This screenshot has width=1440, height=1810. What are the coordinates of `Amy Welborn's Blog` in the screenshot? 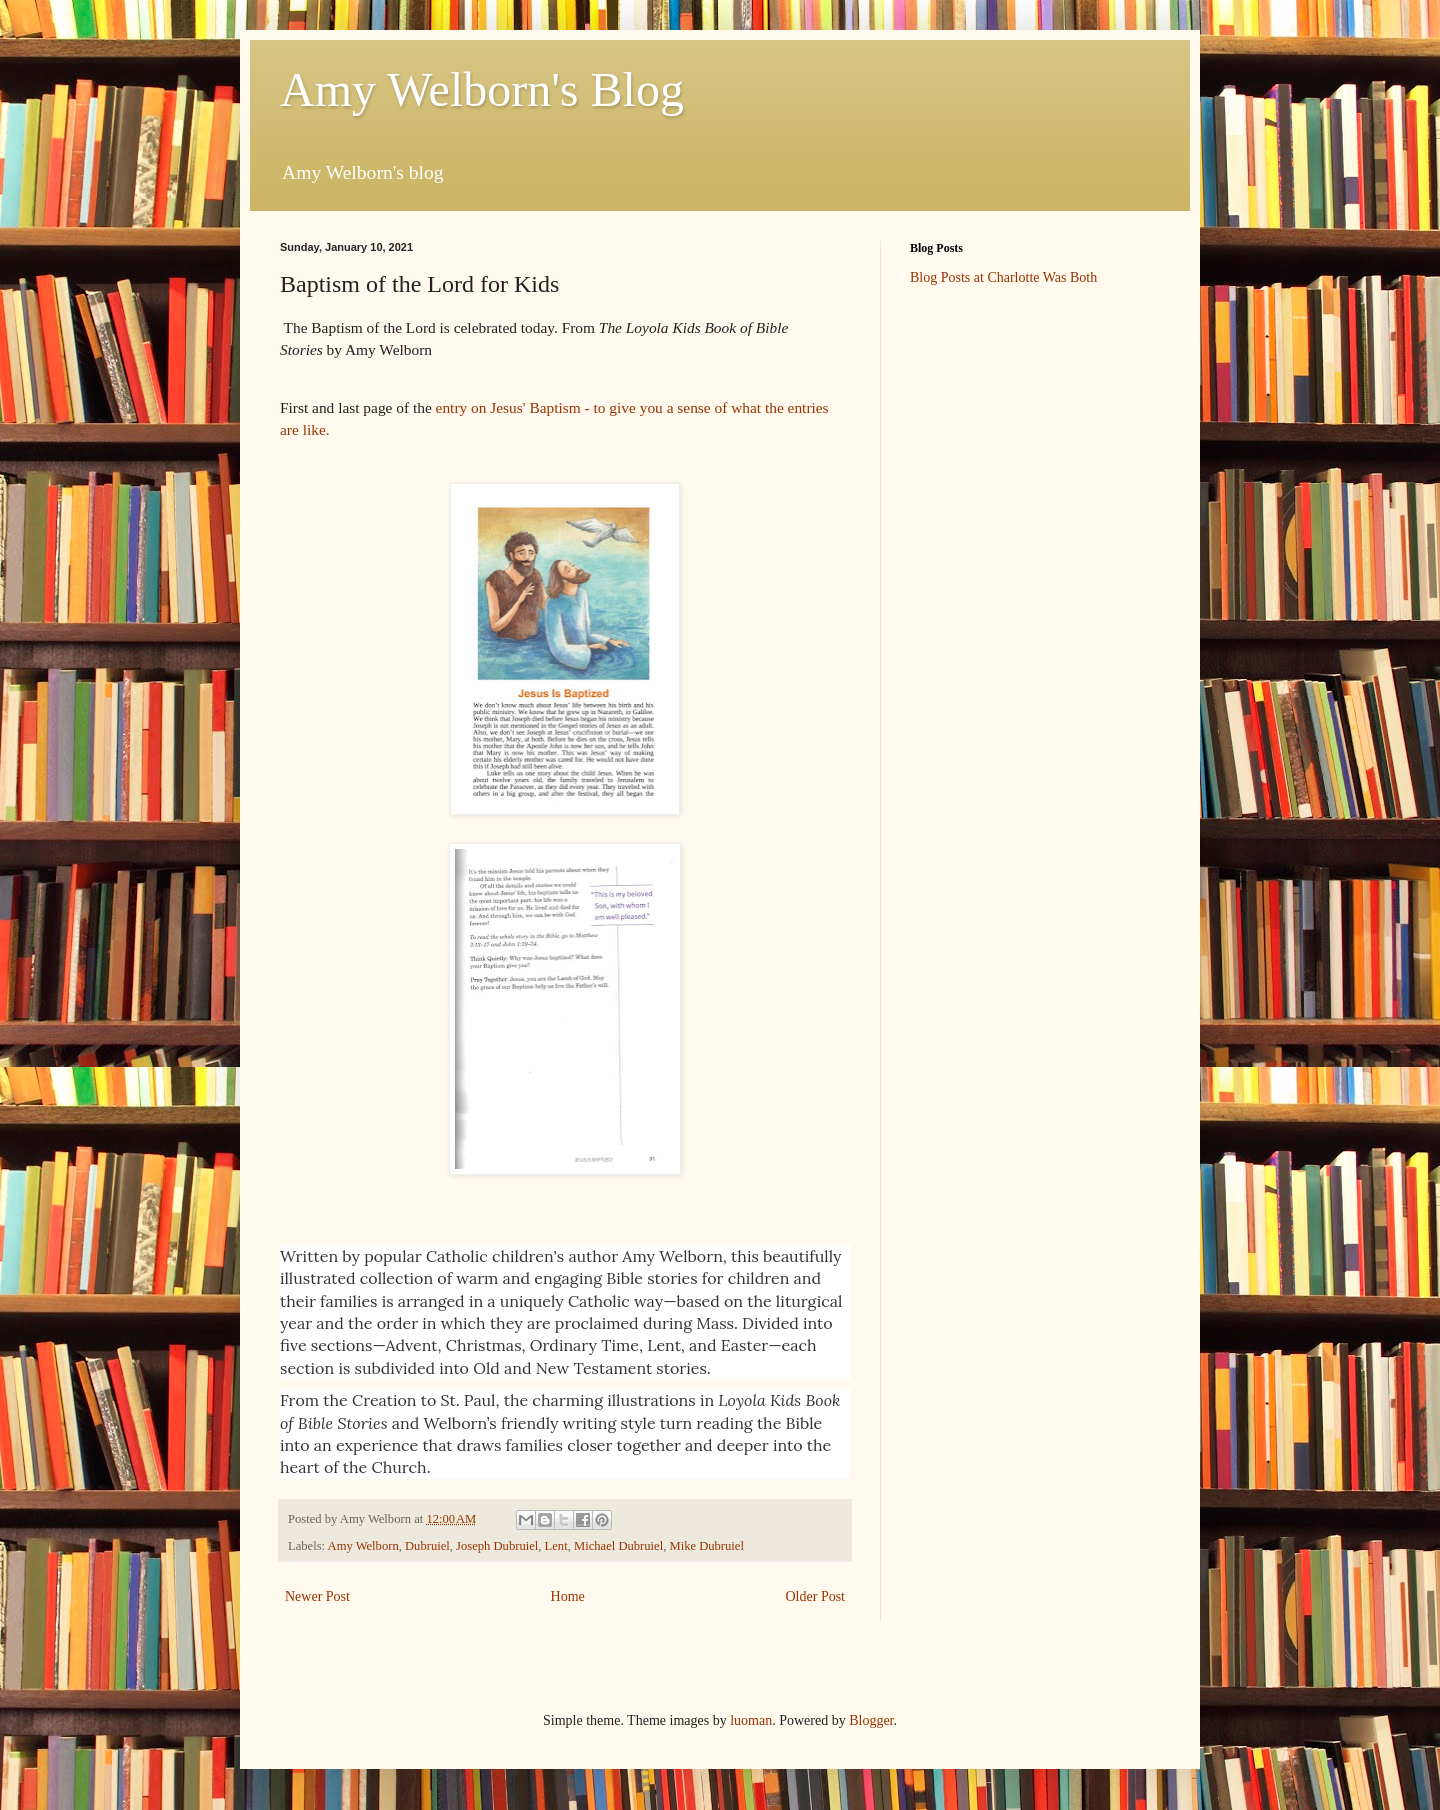 It's located at (482, 89).